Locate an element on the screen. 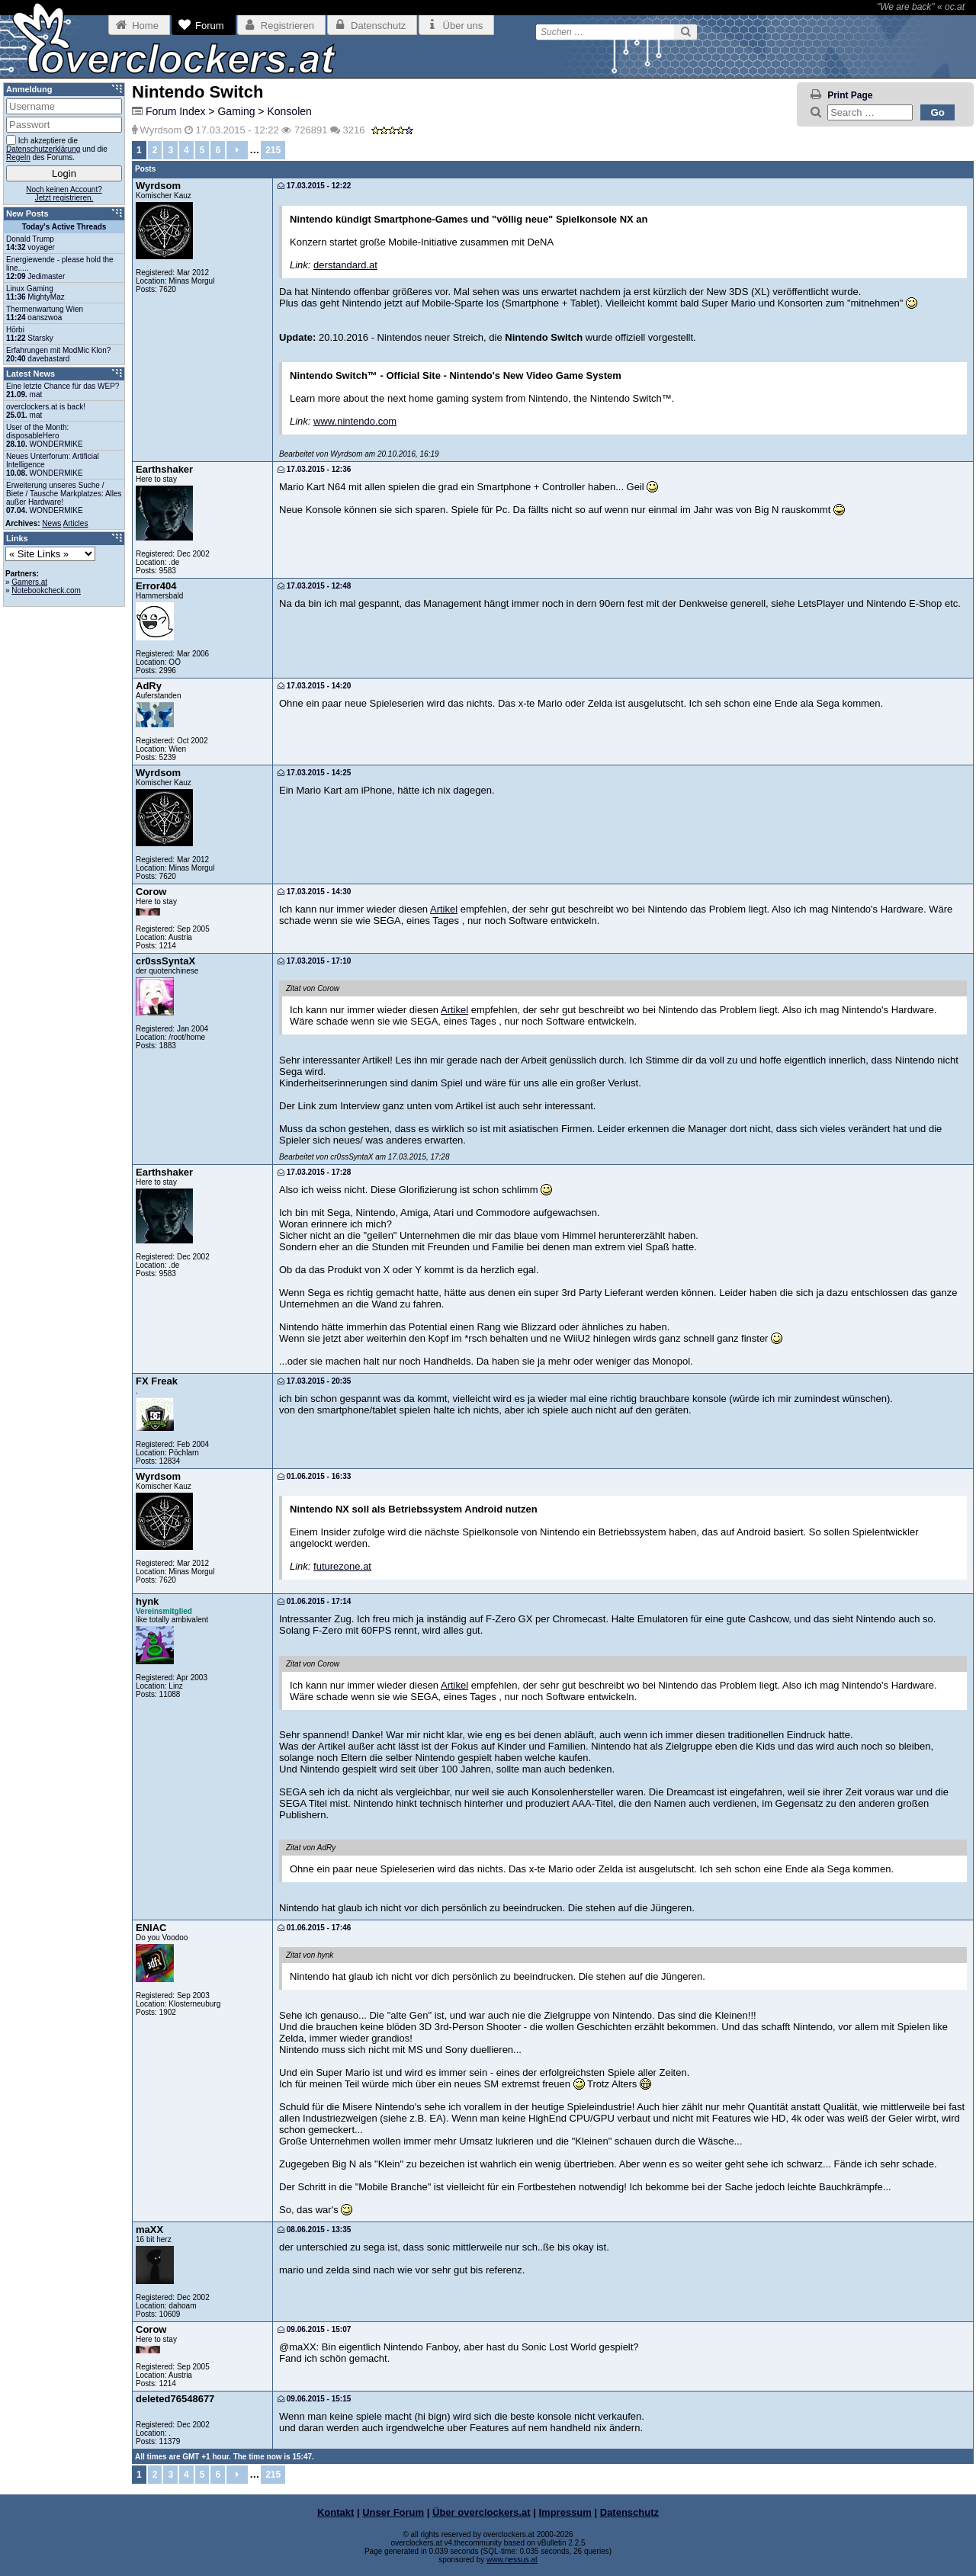 The image size is (976, 2576). 215 is located at coordinates (273, 150).